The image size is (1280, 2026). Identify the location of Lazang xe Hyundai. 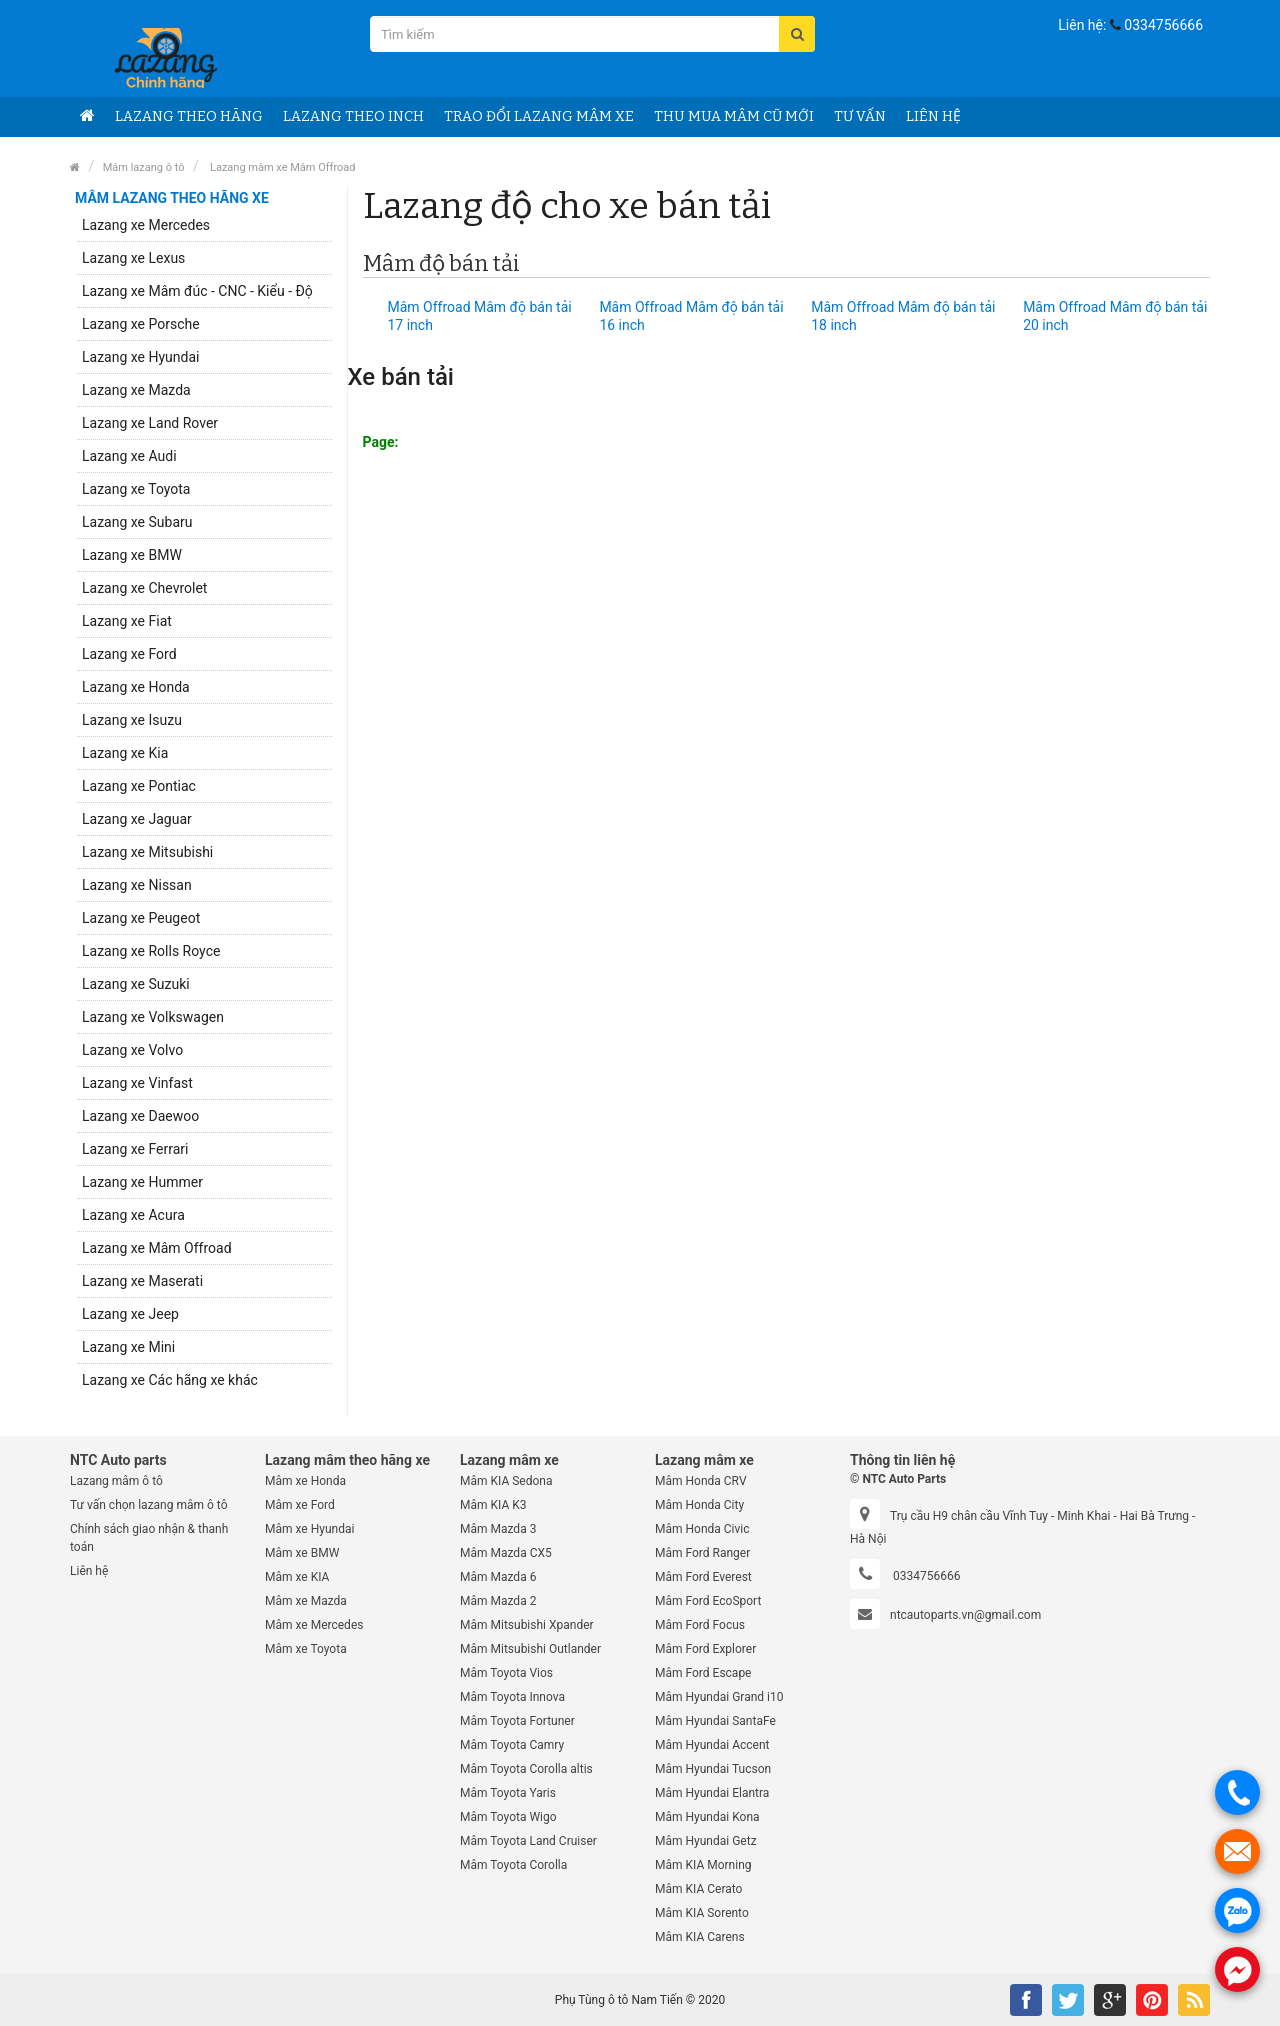
(140, 357).